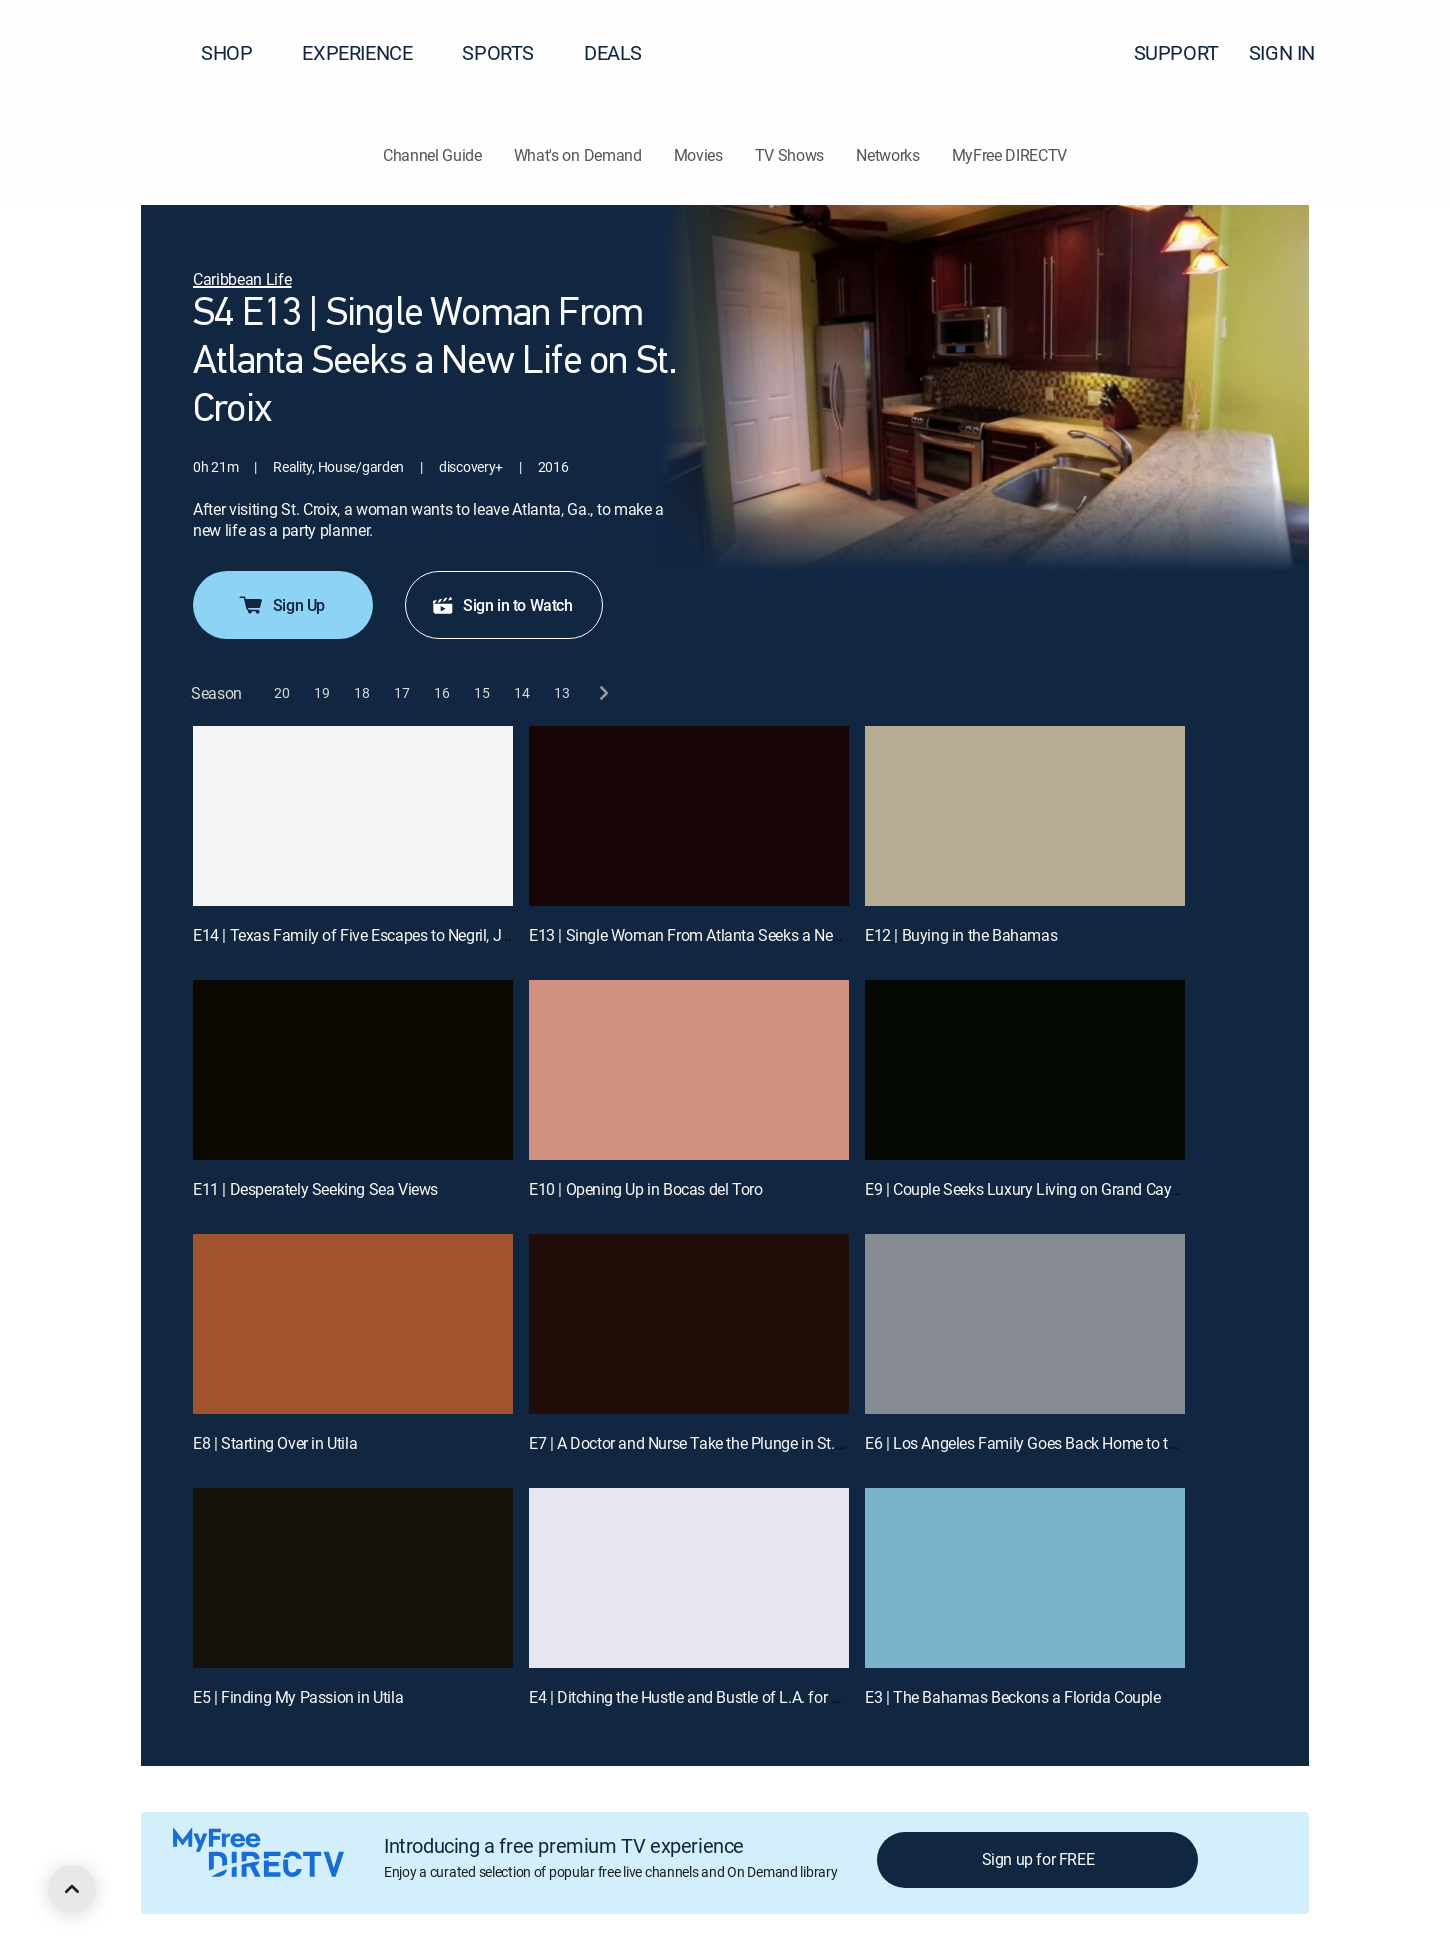 The height and width of the screenshot is (1959, 1450). What do you see at coordinates (689, 816) in the screenshot?
I see `[E13 | Single Woman From Atlanta Seeks a New Life on St. Croix]` at bounding box center [689, 816].